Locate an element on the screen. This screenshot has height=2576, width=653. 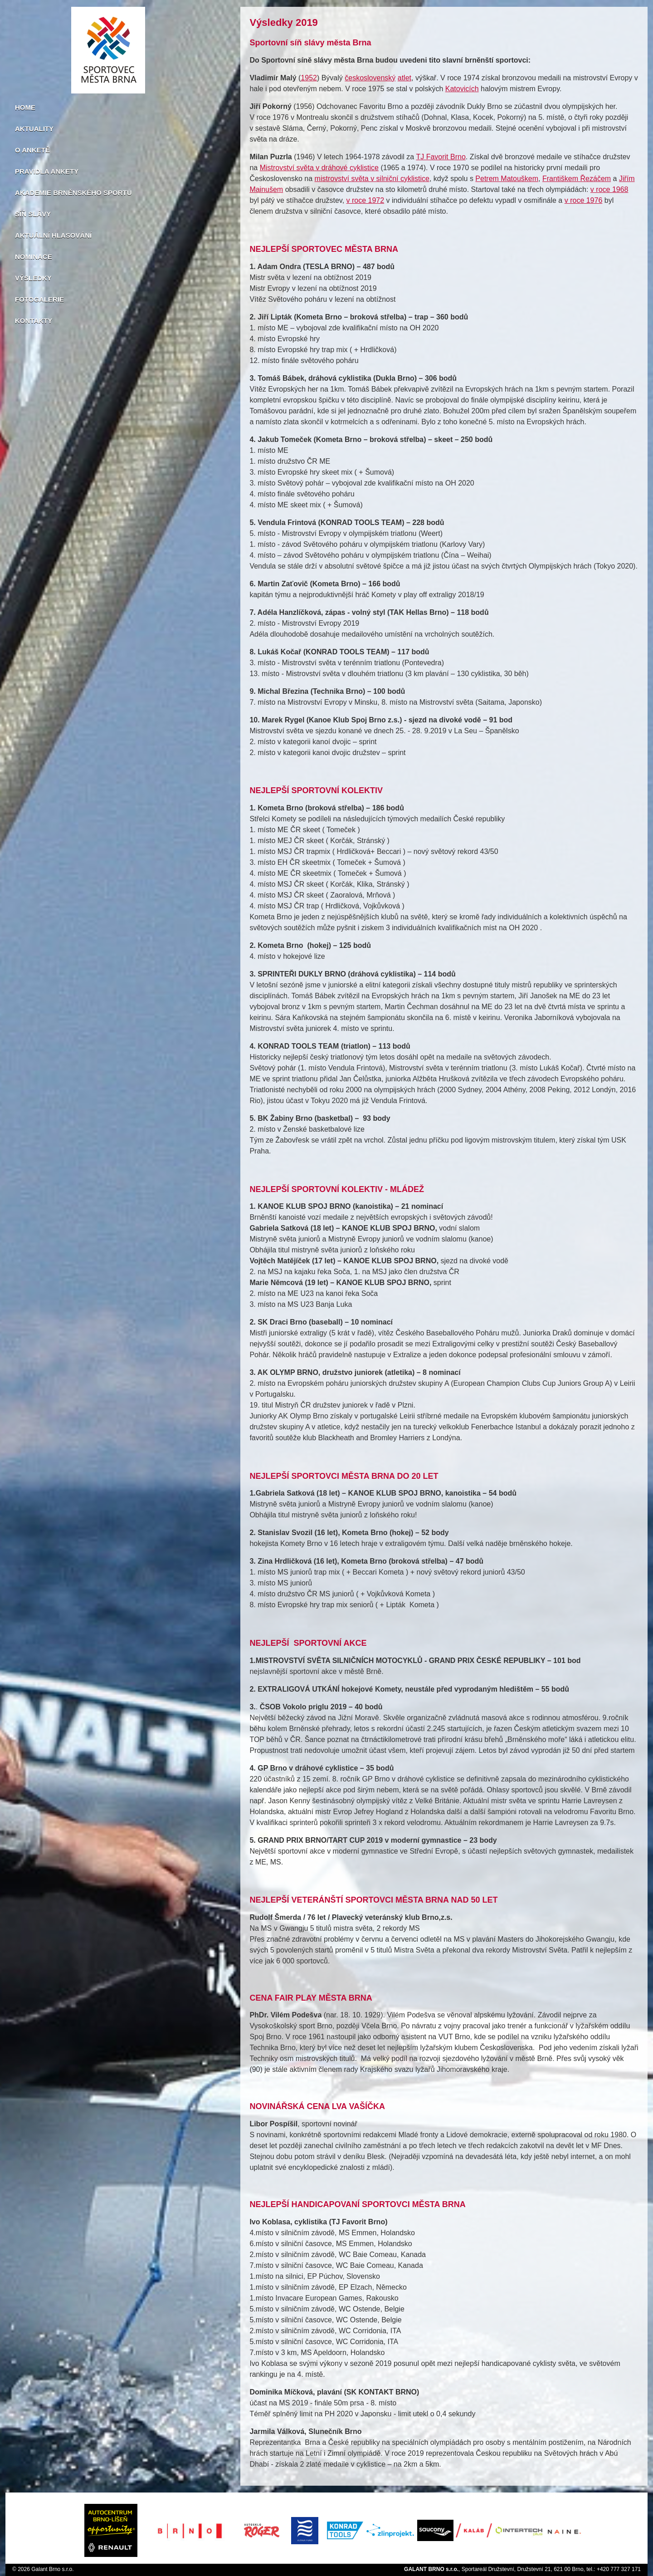
Home is located at coordinates (25, 107).